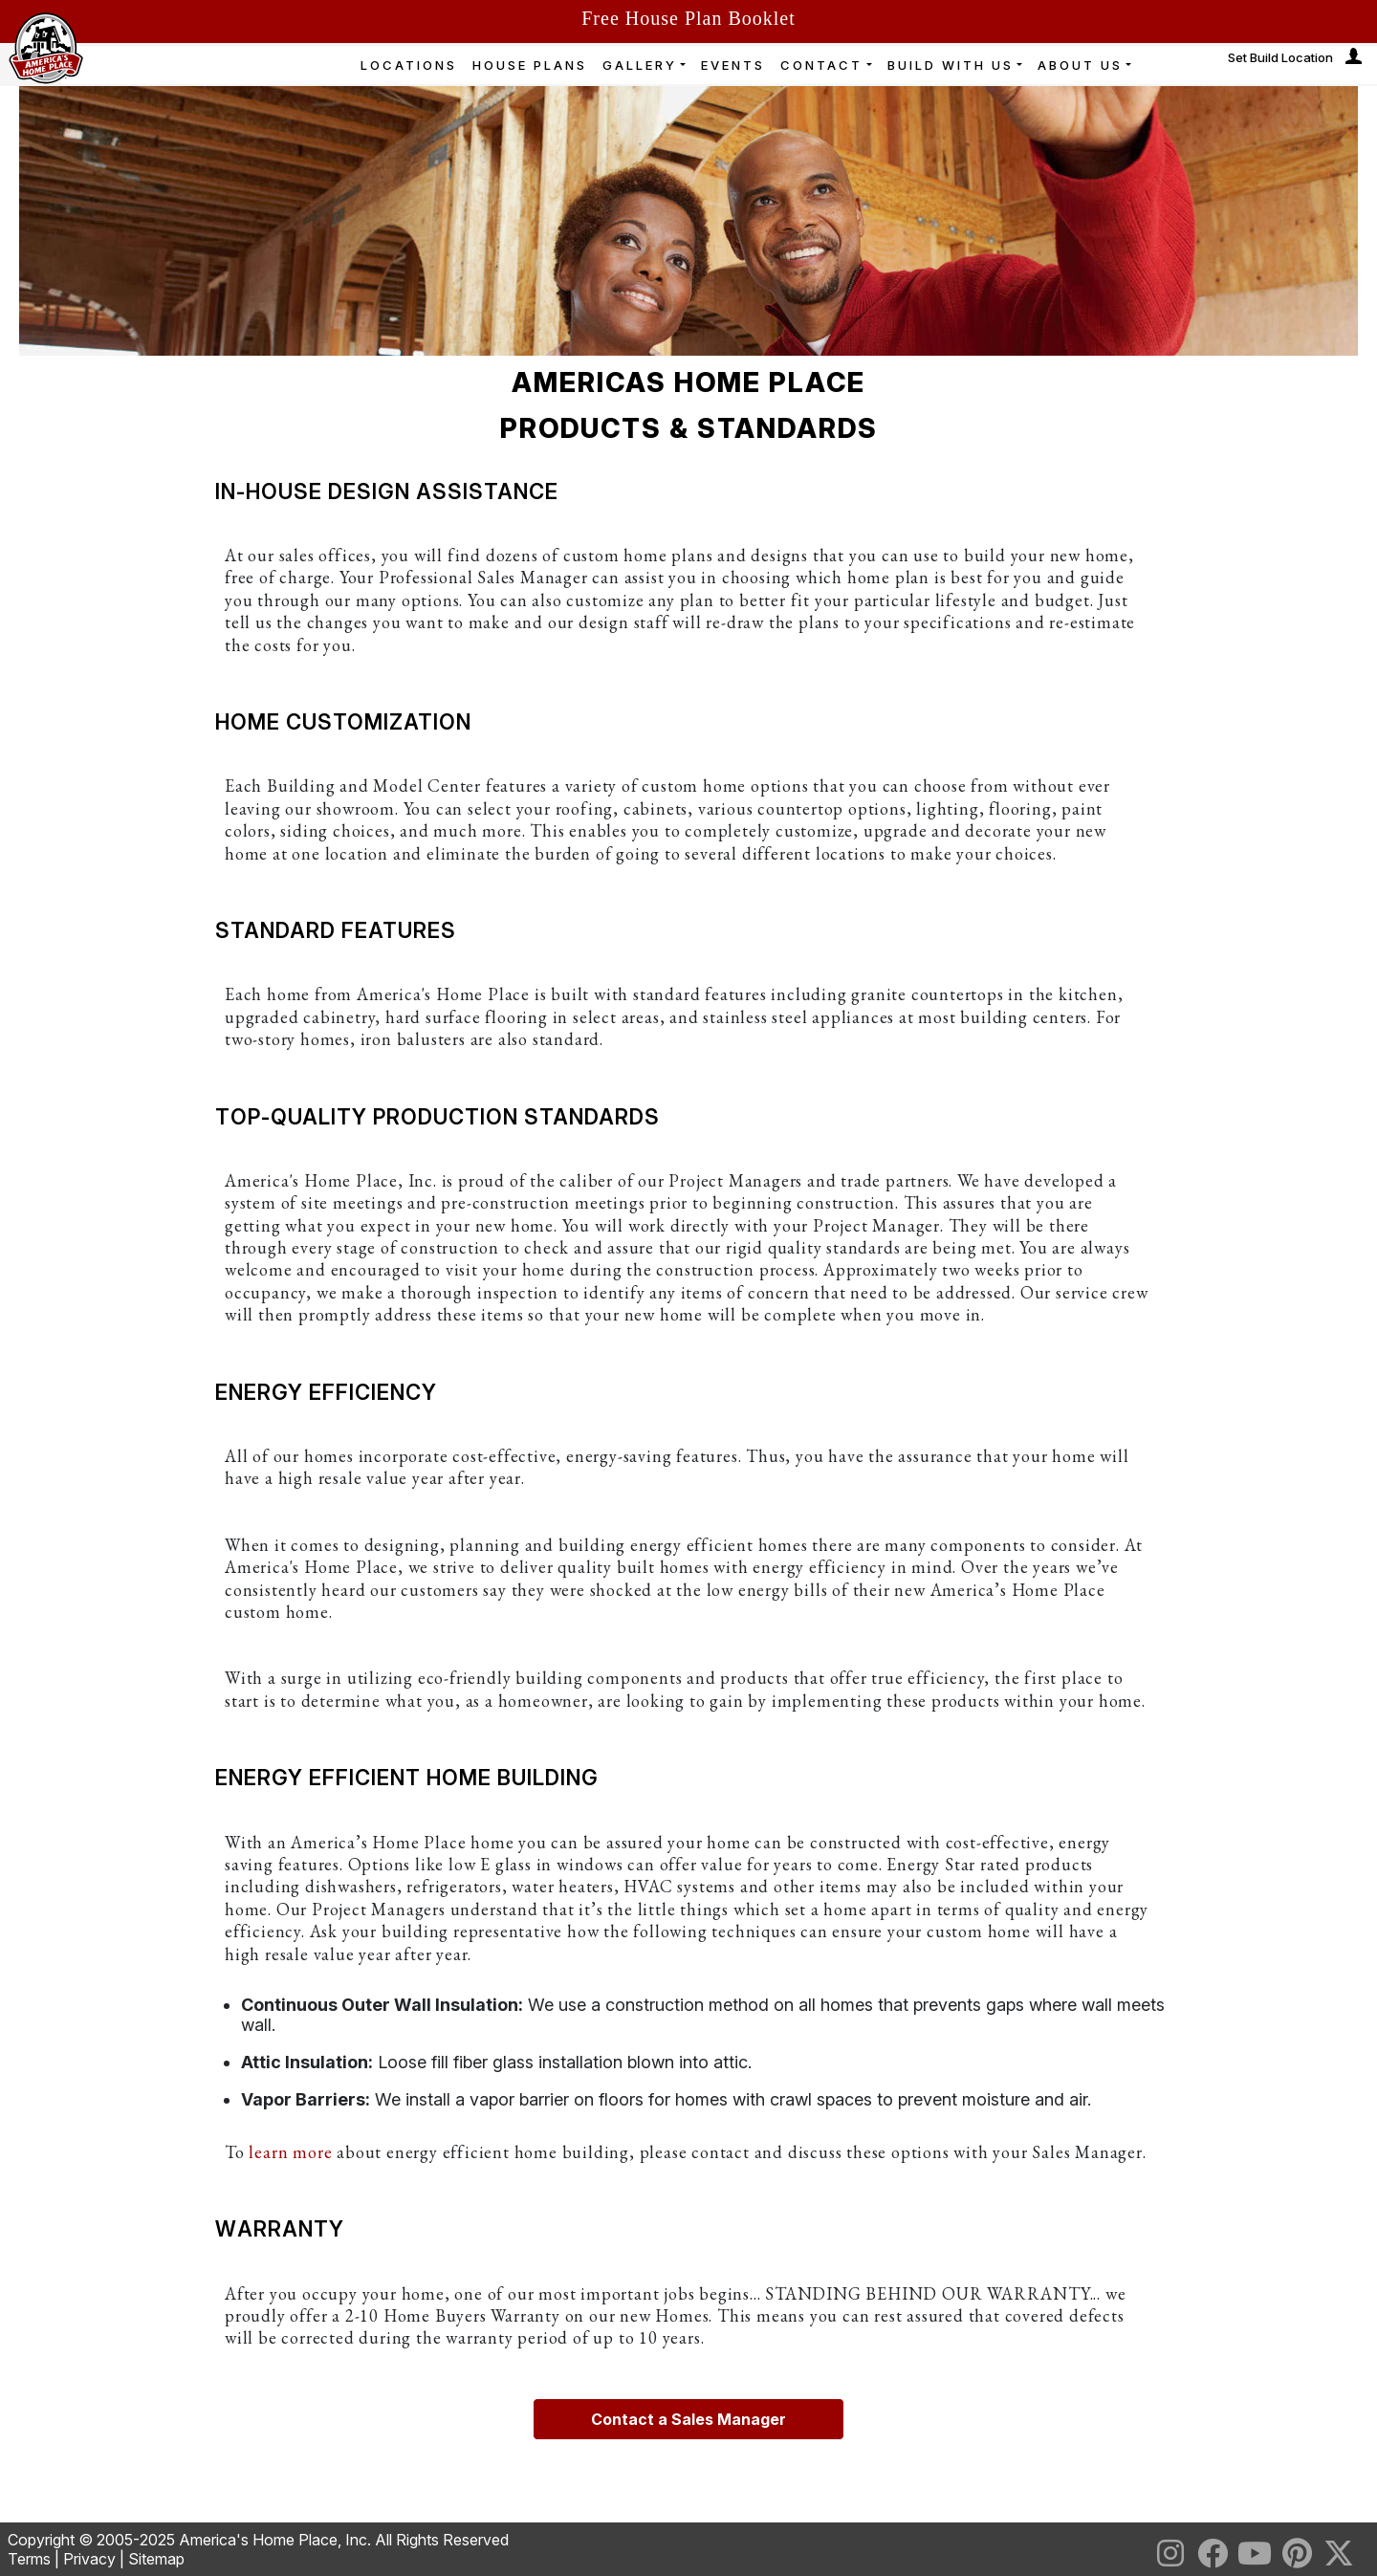 This screenshot has height=2576, width=1377. I want to click on GALLERY, so click(639, 65).